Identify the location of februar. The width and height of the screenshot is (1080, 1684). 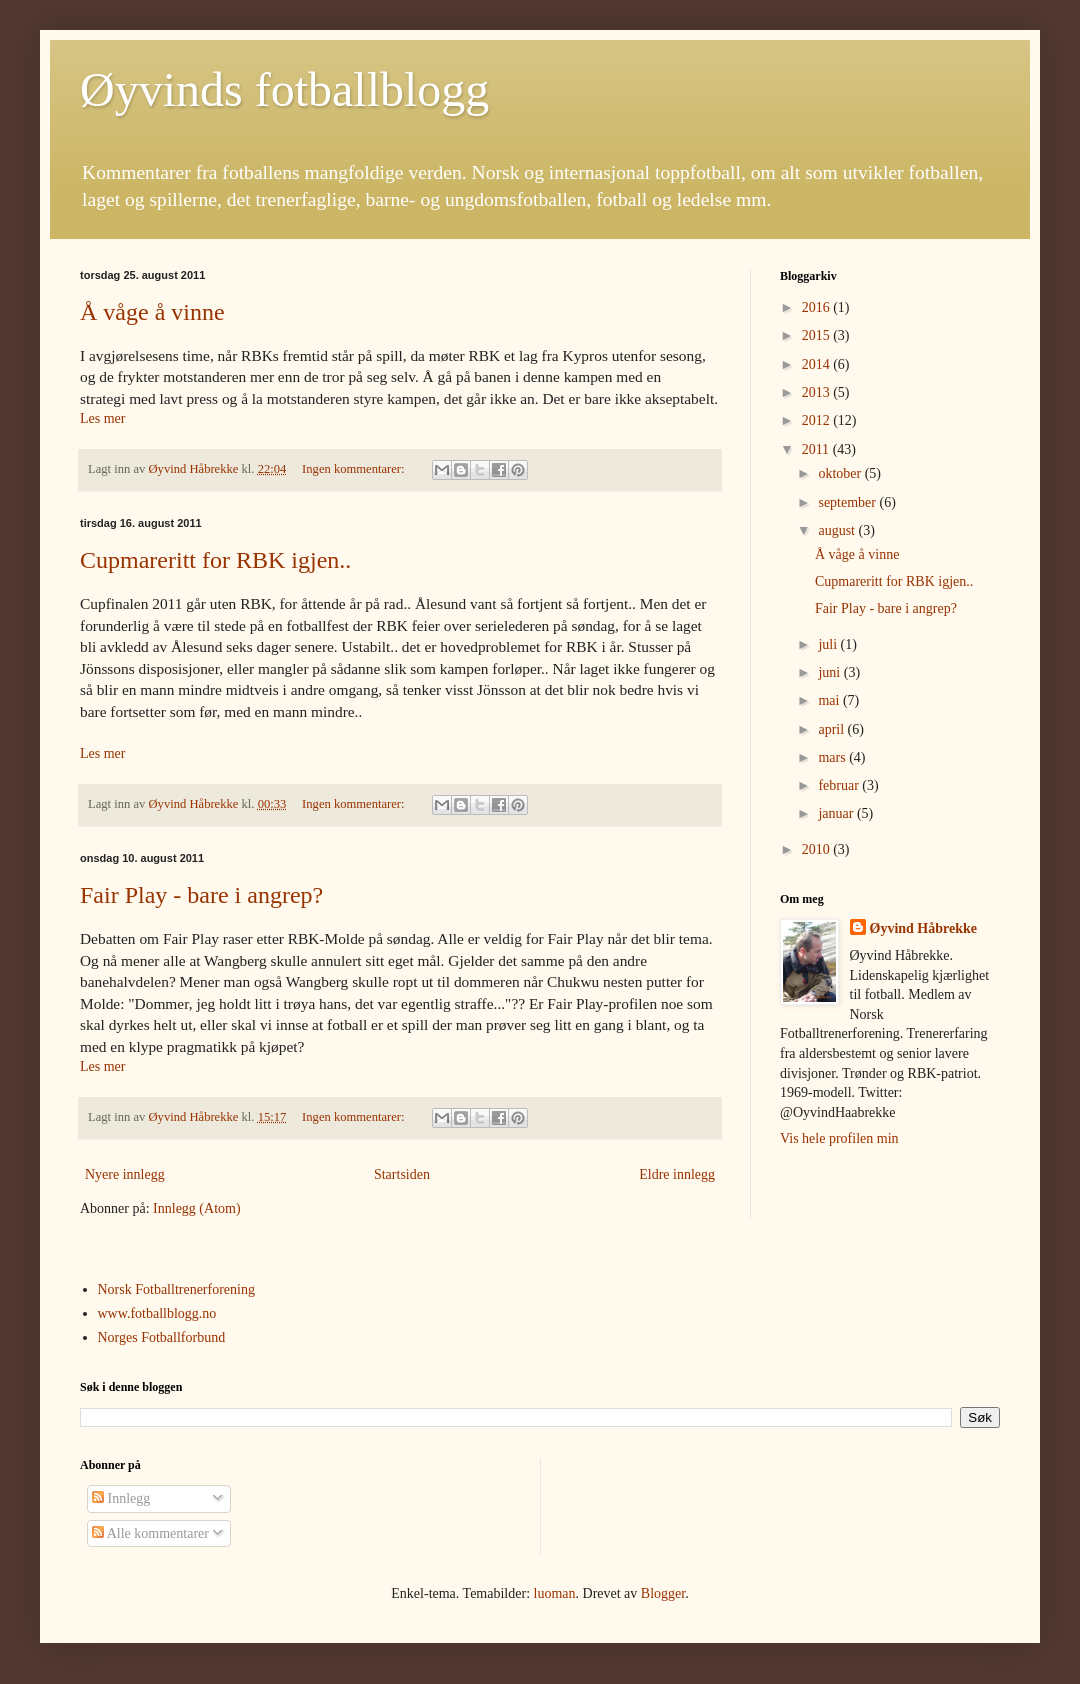
(840, 785).